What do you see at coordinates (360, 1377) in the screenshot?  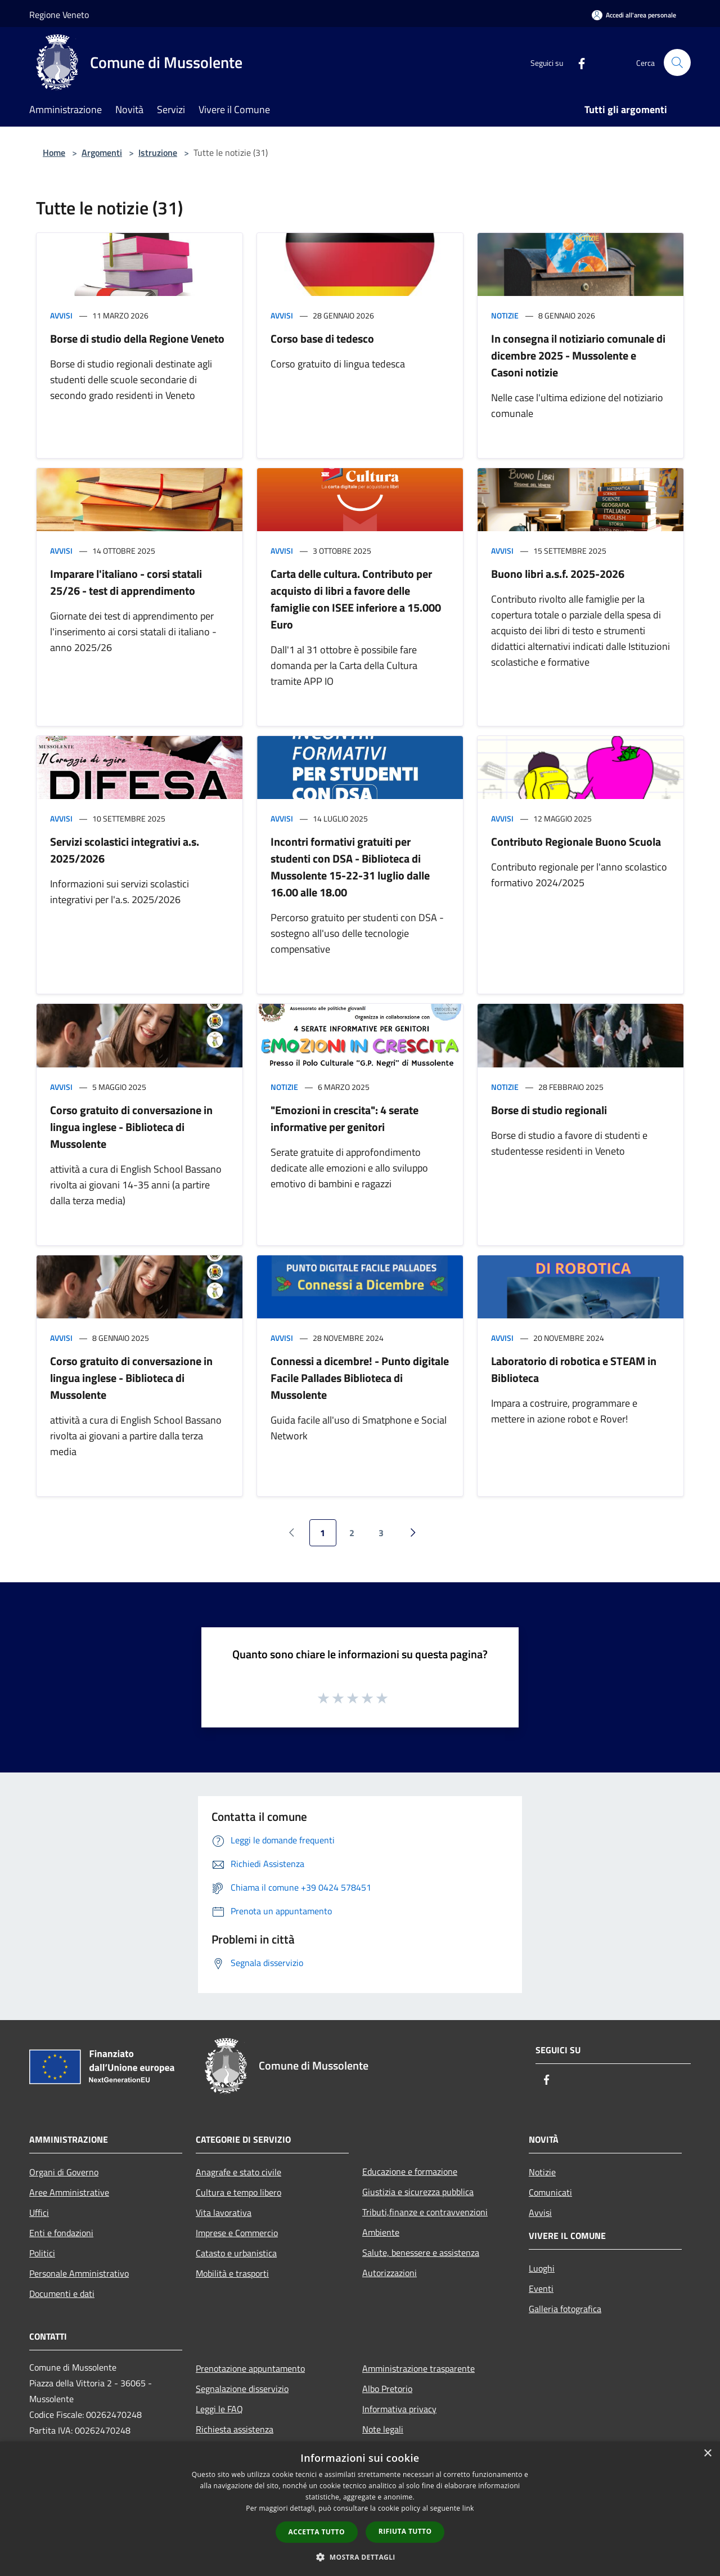 I see `Connessi a dicembre! - Punto digitale Facile Pallades Biblioteca di Mussolente` at bounding box center [360, 1377].